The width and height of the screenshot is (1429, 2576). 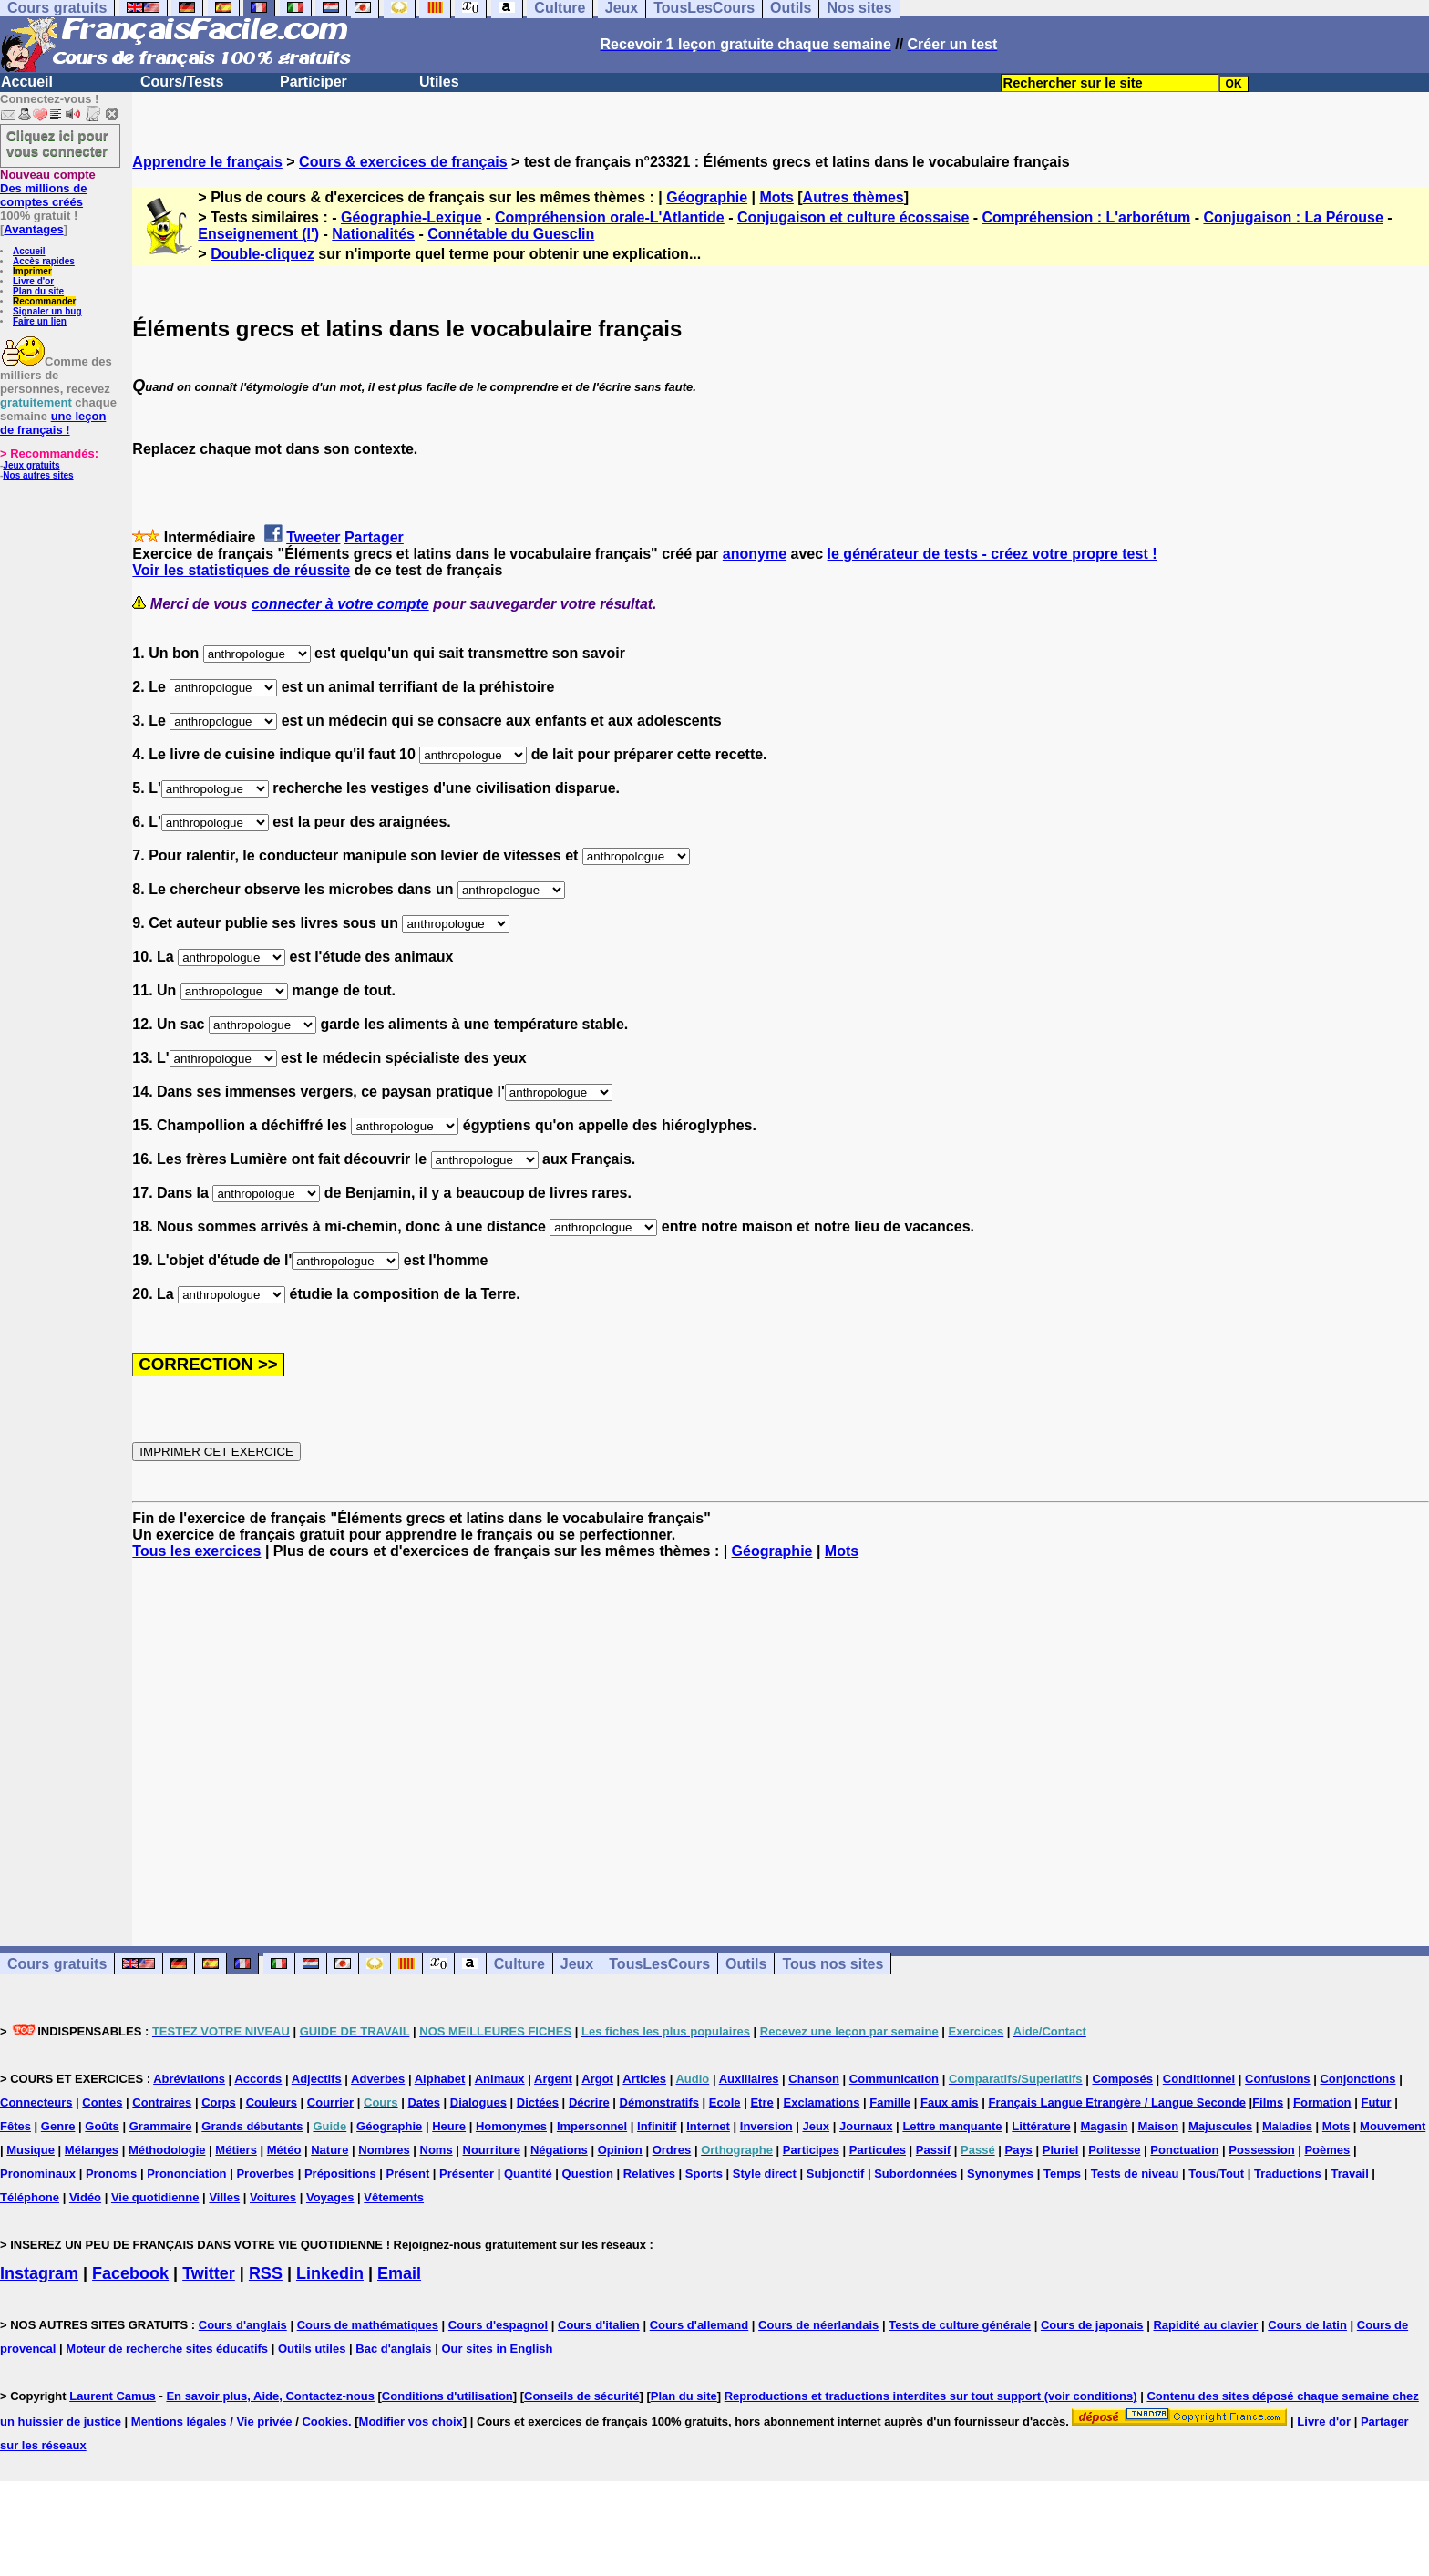 What do you see at coordinates (853, 197) in the screenshot?
I see `Autres thèmes` at bounding box center [853, 197].